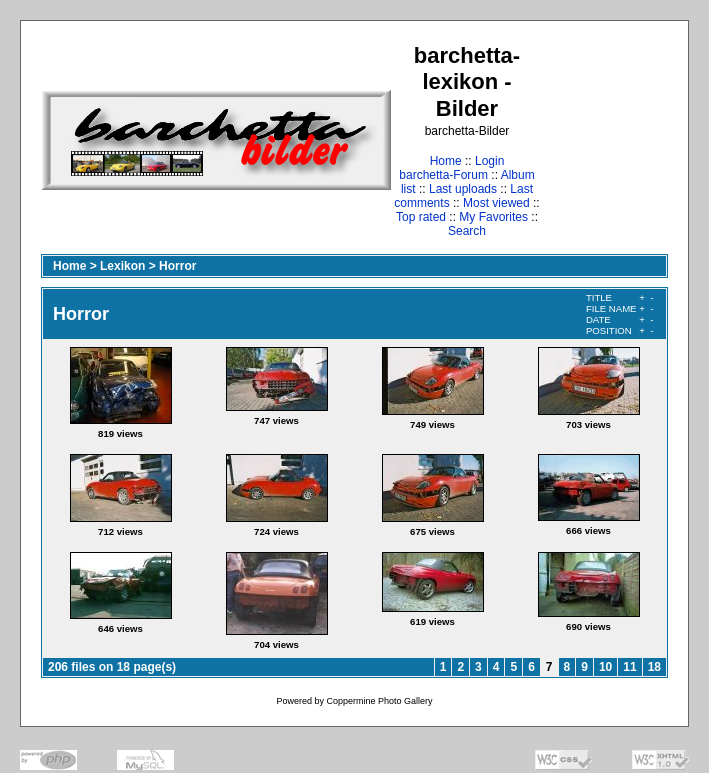 This screenshot has height=773, width=709. Describe the element at coordinates (177, 266) in the screenshot. I see `Horror` at that location.